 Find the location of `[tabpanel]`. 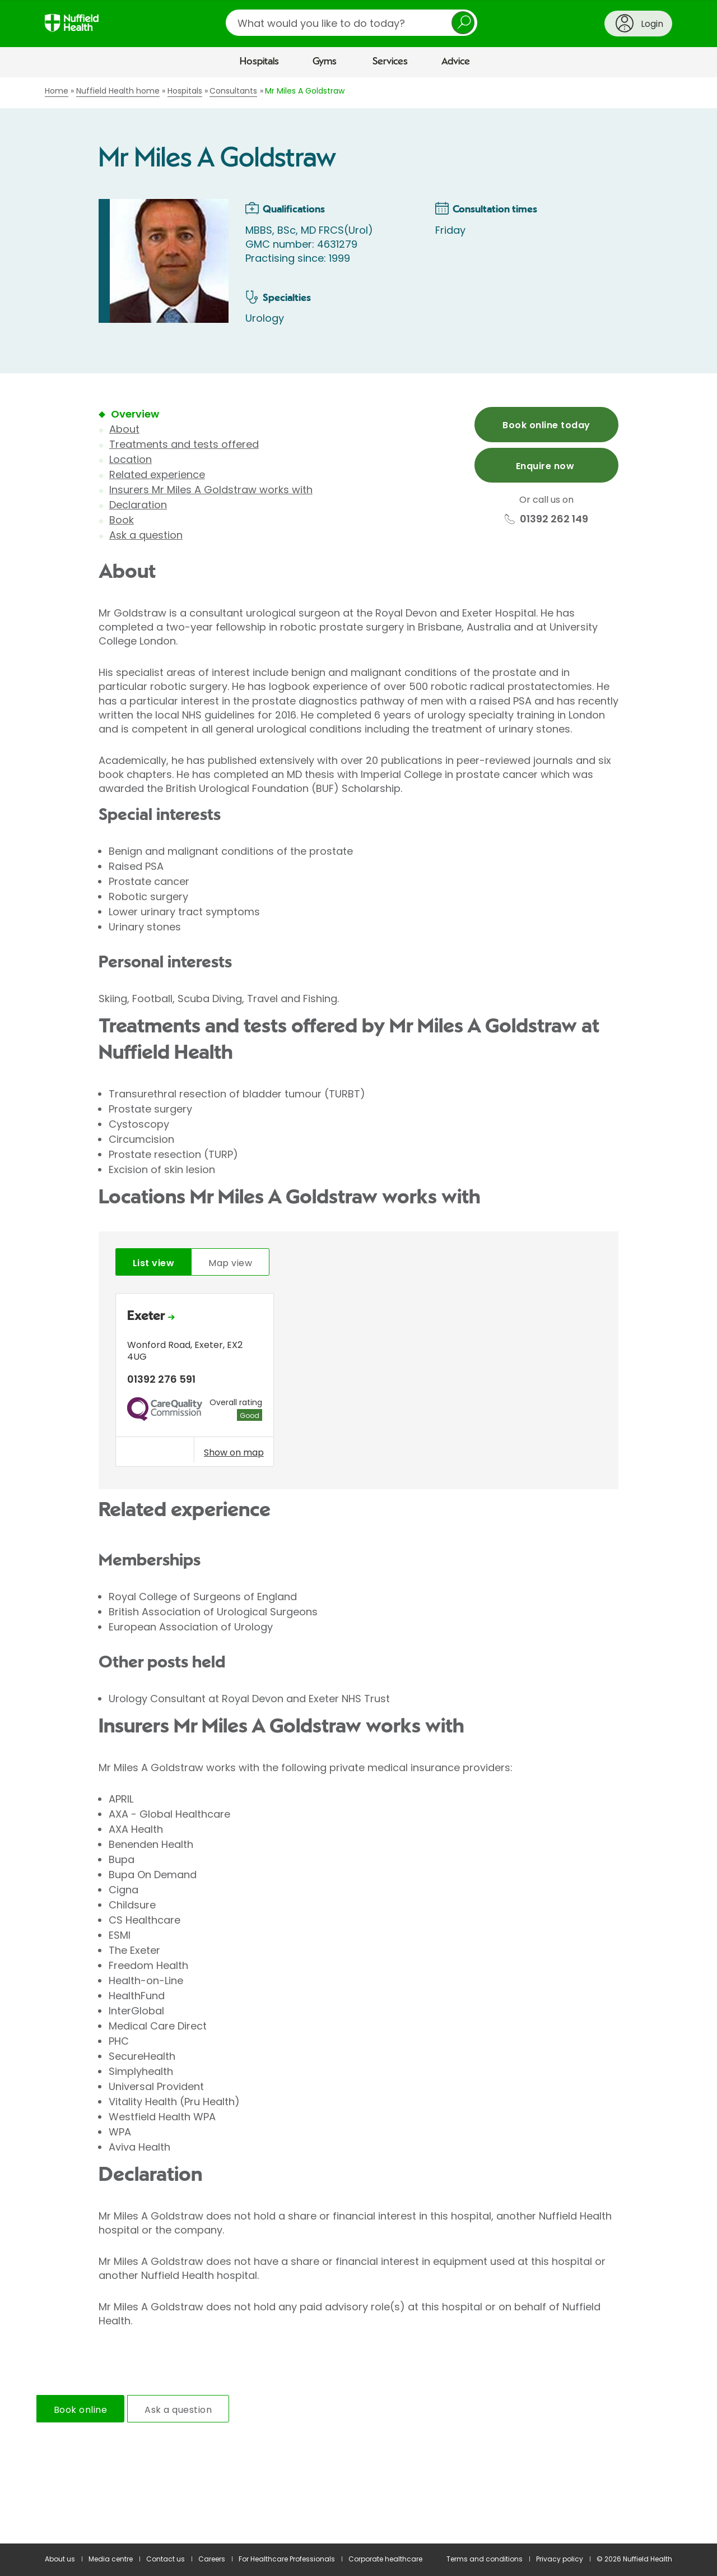

[tabpanel] is located at coordinates (358, 1383).